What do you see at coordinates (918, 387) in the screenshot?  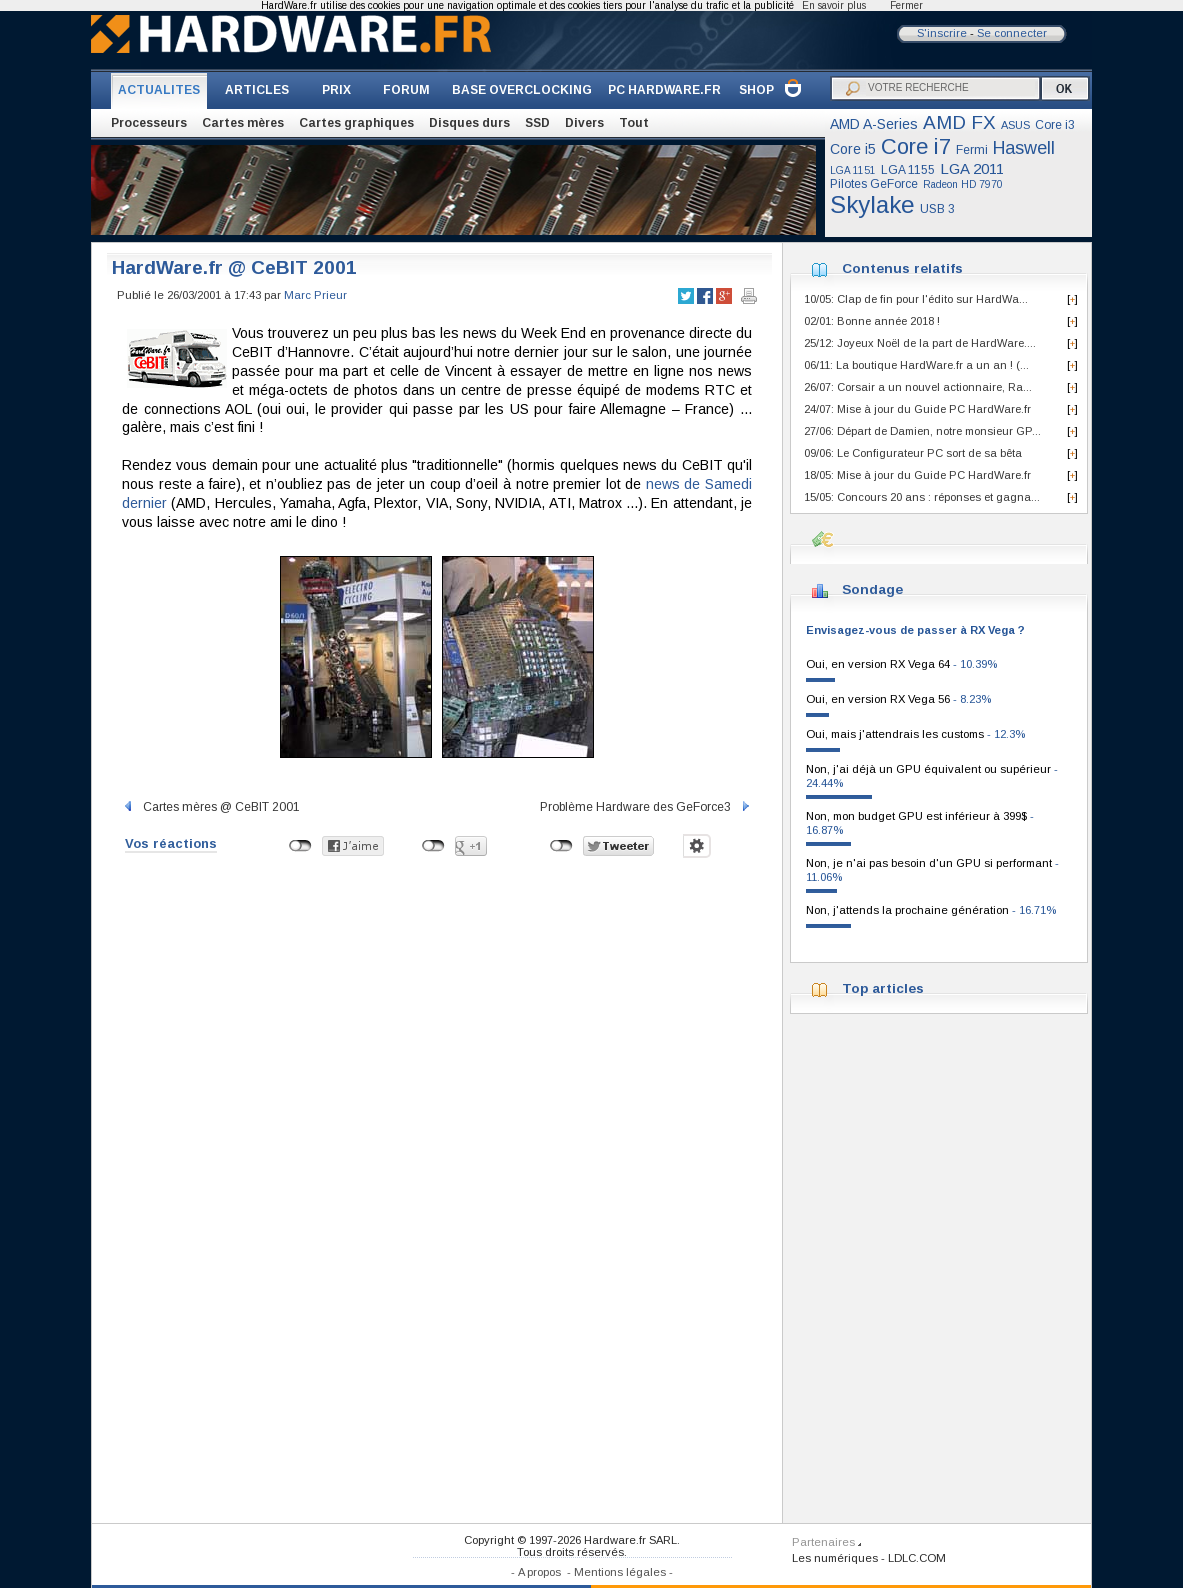 I see `26/07: Corsair a un nouvel actionnaire, Ra...` at bounding box center [918, 387].